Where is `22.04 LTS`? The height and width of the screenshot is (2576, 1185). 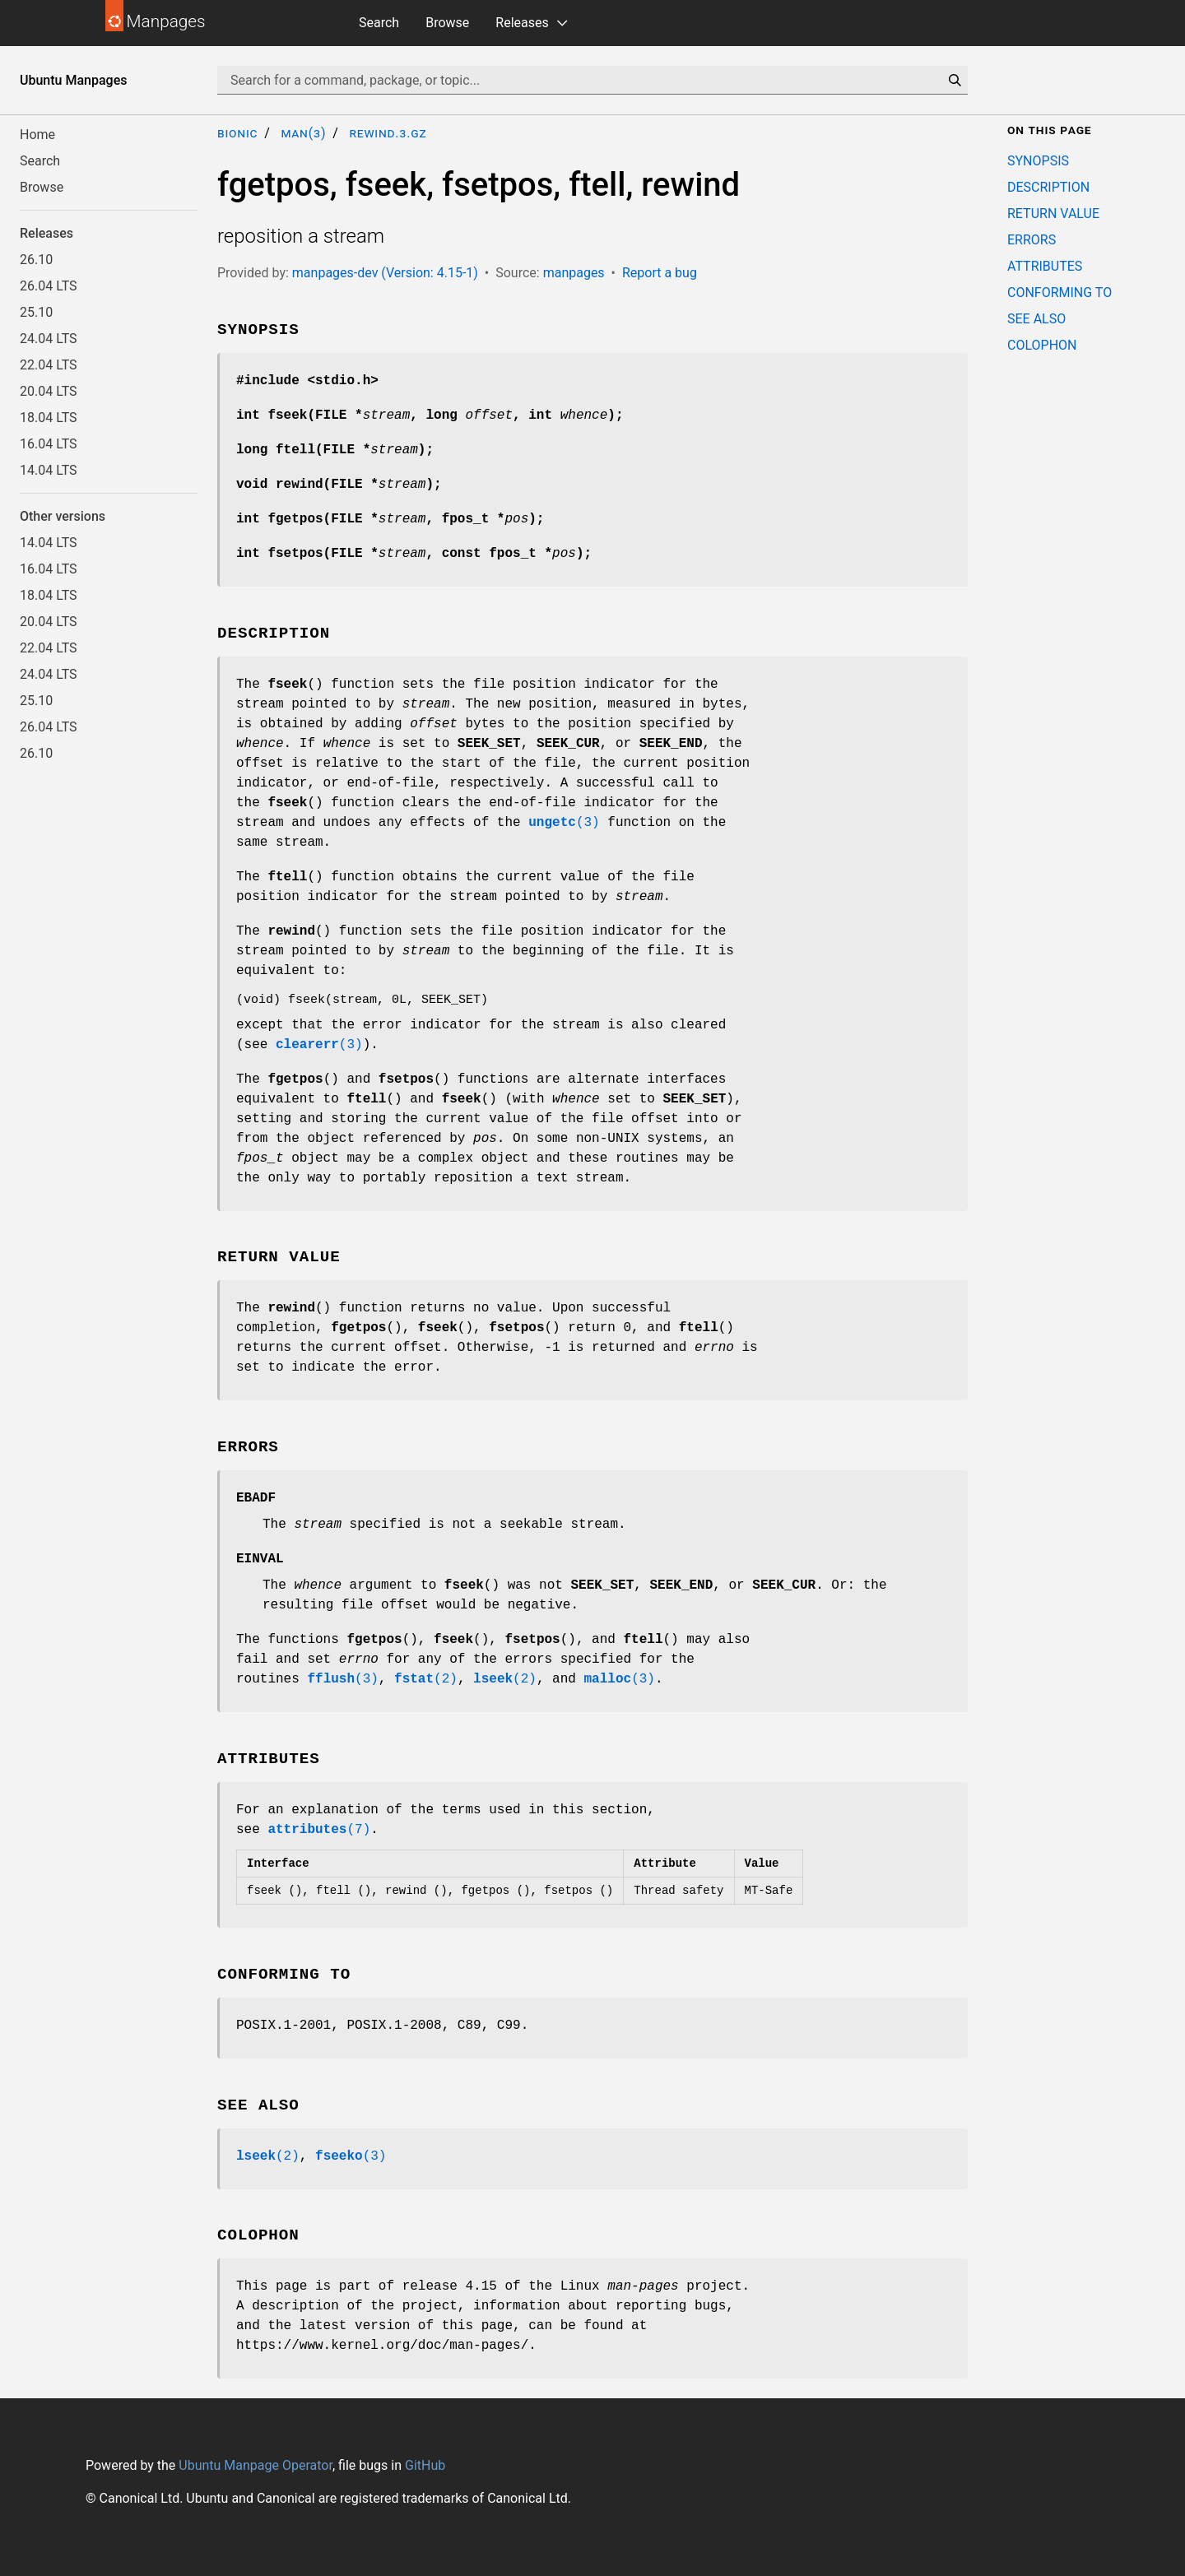
22.04 LTS is located at coordinates (48, 365).